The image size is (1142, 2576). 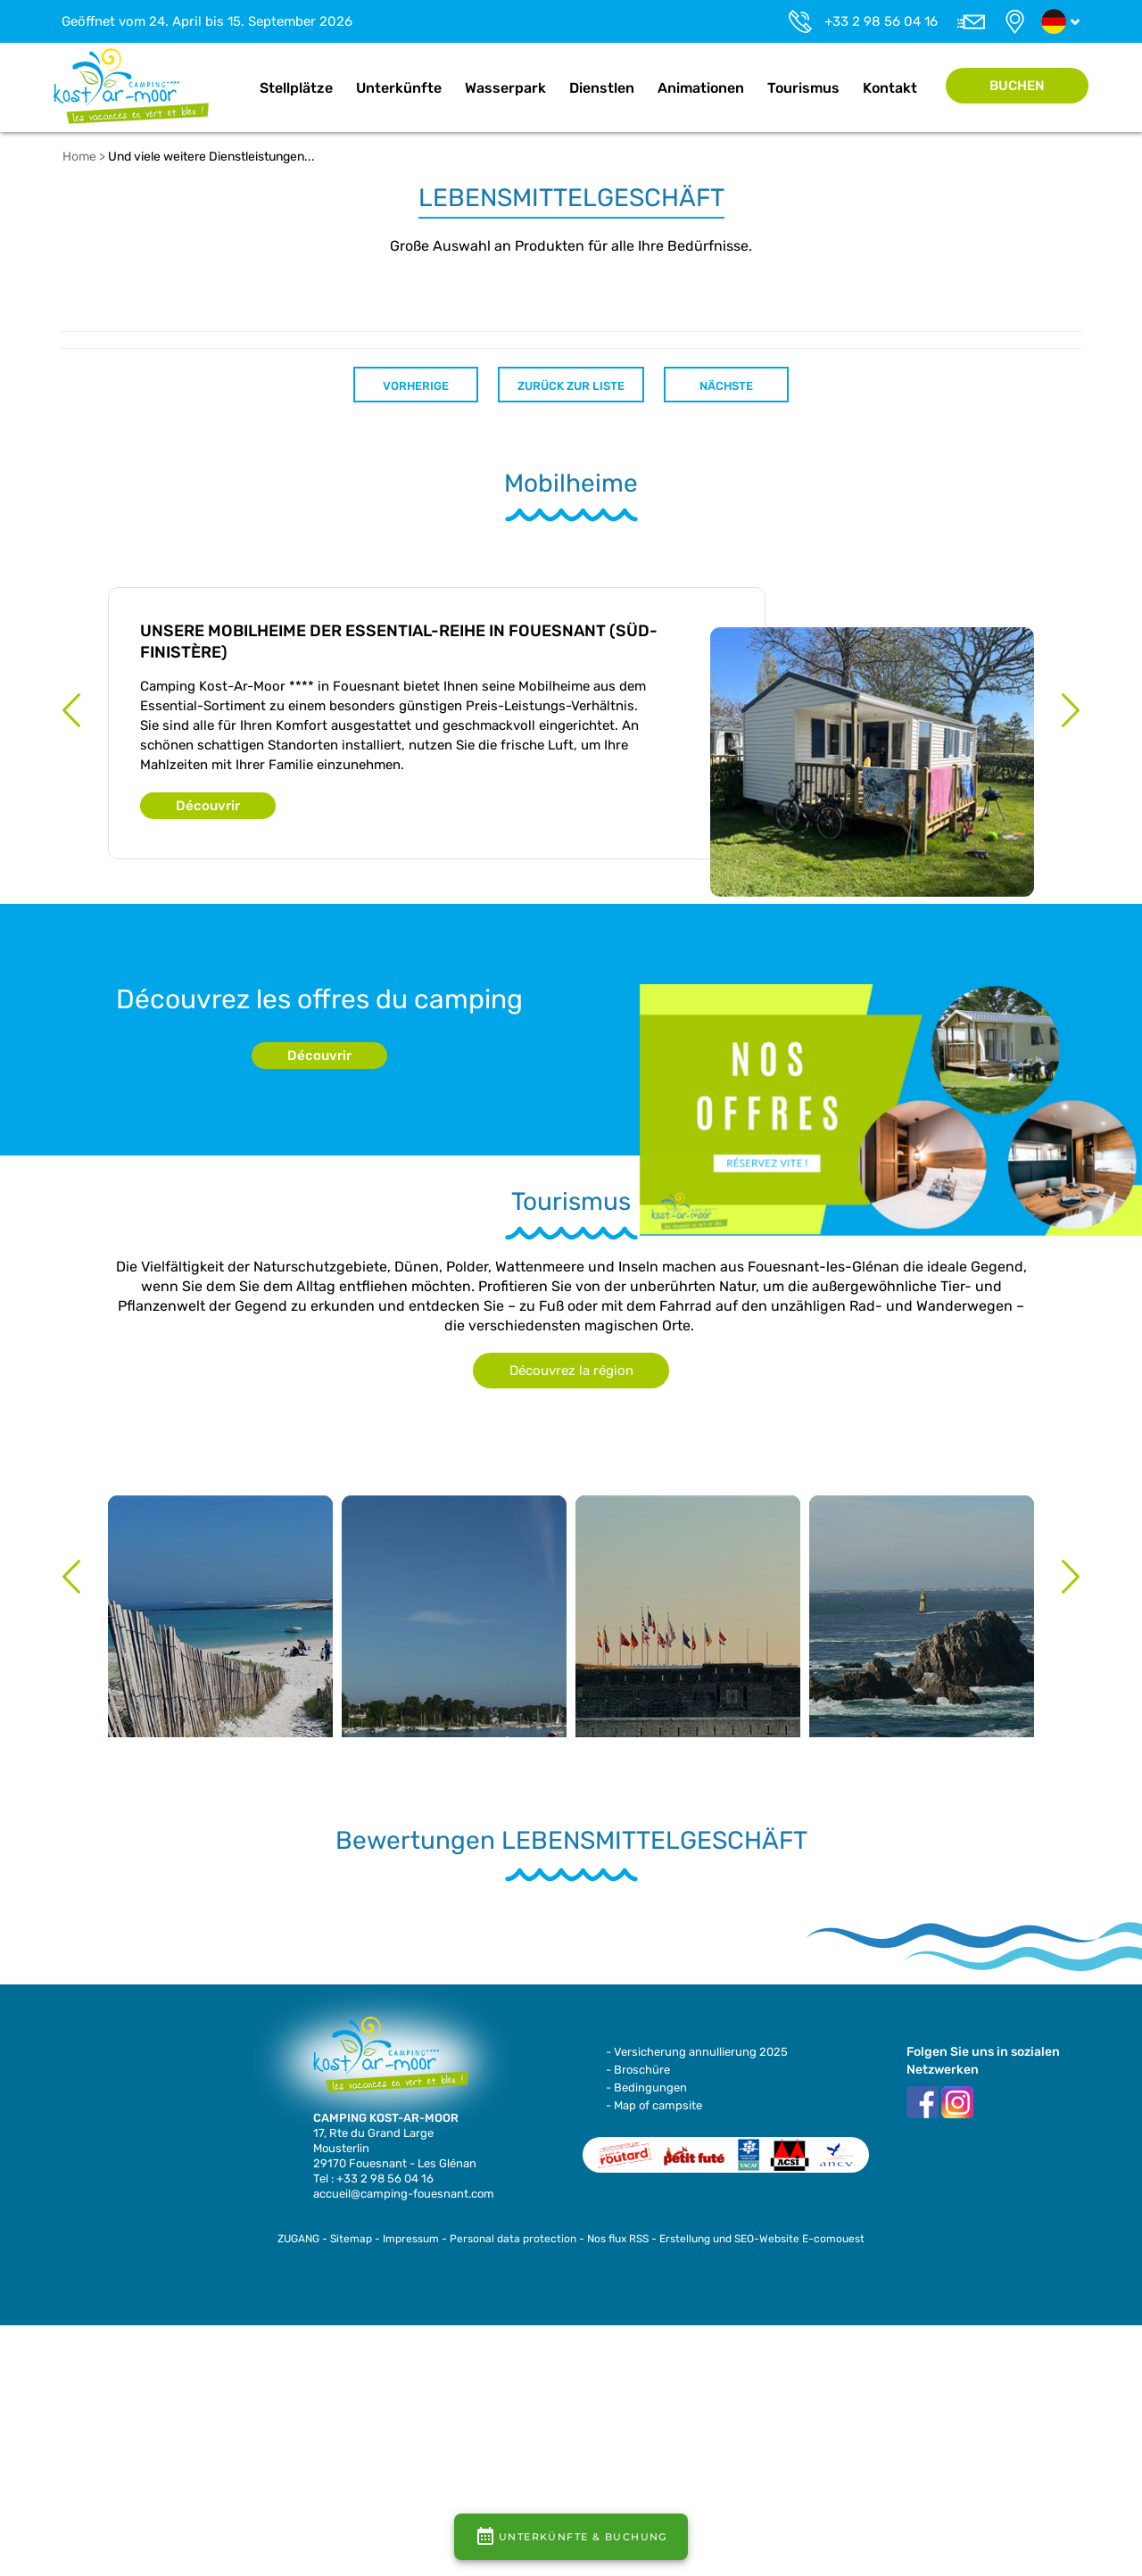 What do you see at coordinates (571, 483) in the screenshot?
I see `Mobilheime` at bounding box center [571, 483].